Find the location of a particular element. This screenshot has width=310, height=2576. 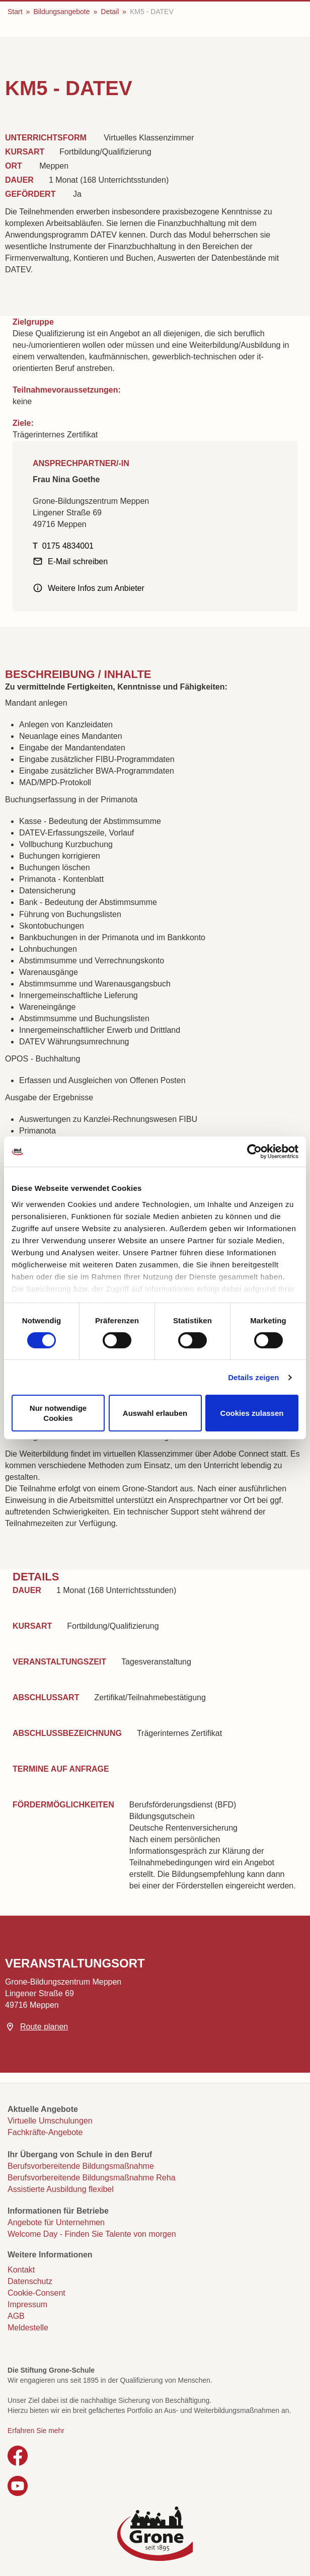

Start is located at coordinates (15, 12).